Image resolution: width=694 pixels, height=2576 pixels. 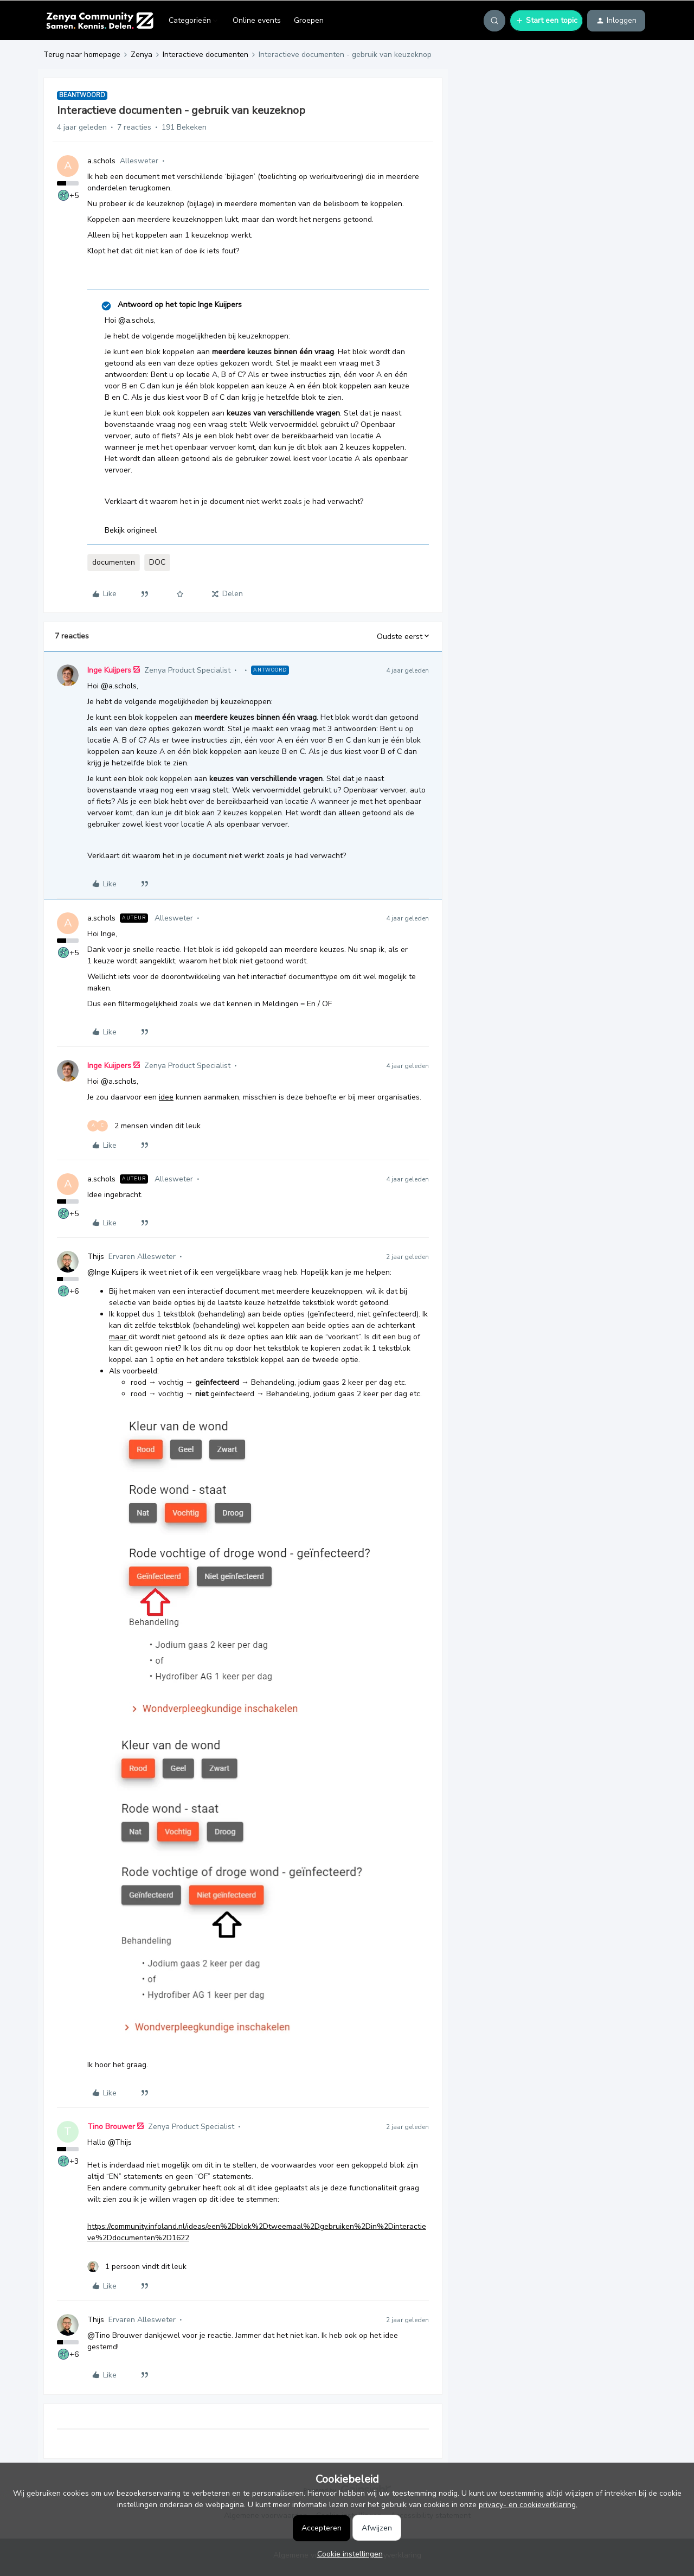 I want to click on Interactieve documenten, so click(x=205, y=54).